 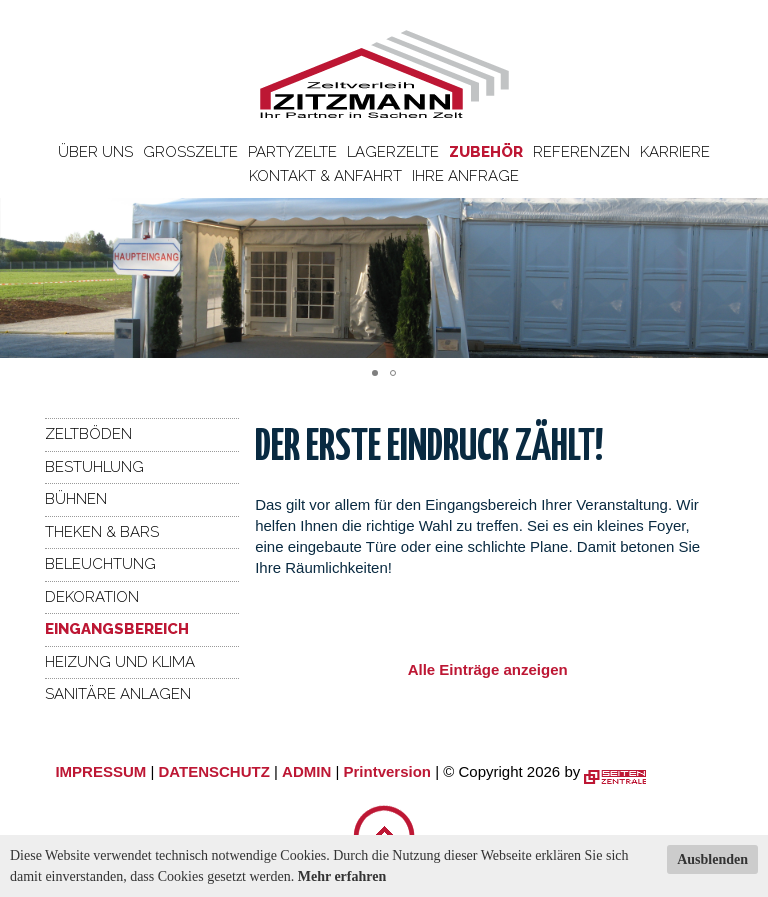 What do you see at coordinates (325, 176) in the screenshot?
I see `Kontakt & Anfahrt` at bounding box center [325, 176].